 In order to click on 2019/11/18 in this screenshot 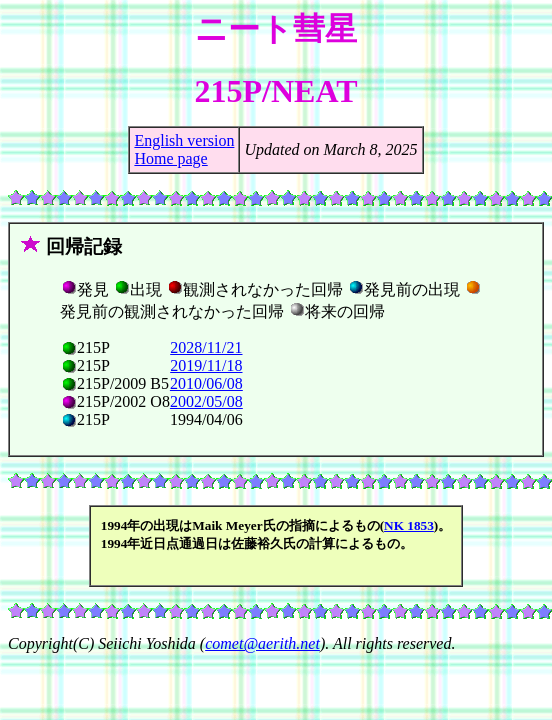, I will do `click(206, 365)`.